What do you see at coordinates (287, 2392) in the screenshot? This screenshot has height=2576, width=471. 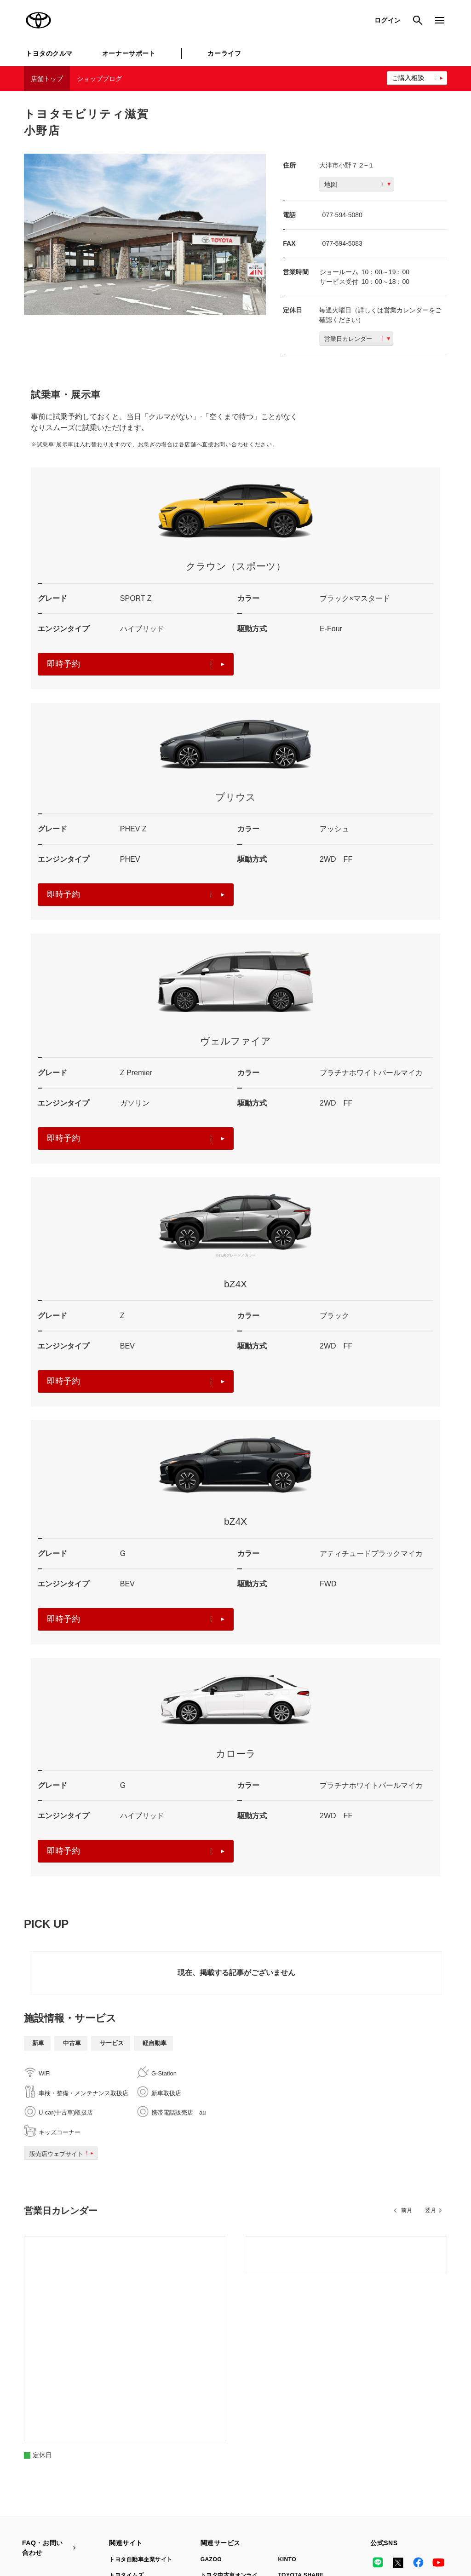 I see `KINTO` at bounding box center [287, 2392].